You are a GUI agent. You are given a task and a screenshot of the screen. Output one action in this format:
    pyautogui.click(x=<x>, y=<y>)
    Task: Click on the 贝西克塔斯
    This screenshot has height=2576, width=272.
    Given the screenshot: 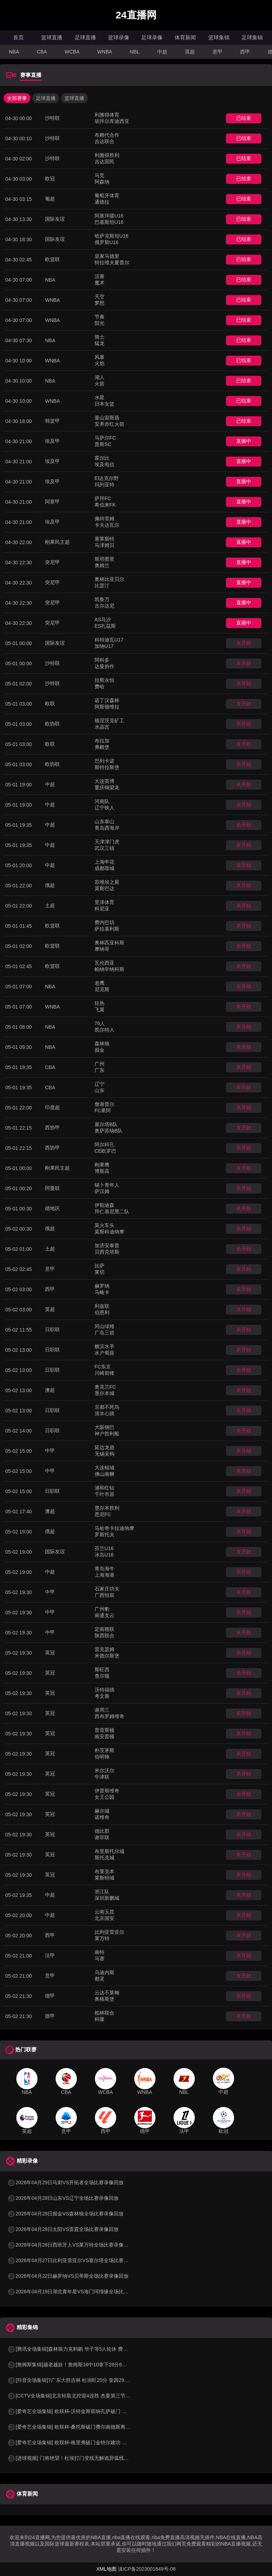 What is the action you would take?
    pyautogui.click(x=107, y=1252)
    